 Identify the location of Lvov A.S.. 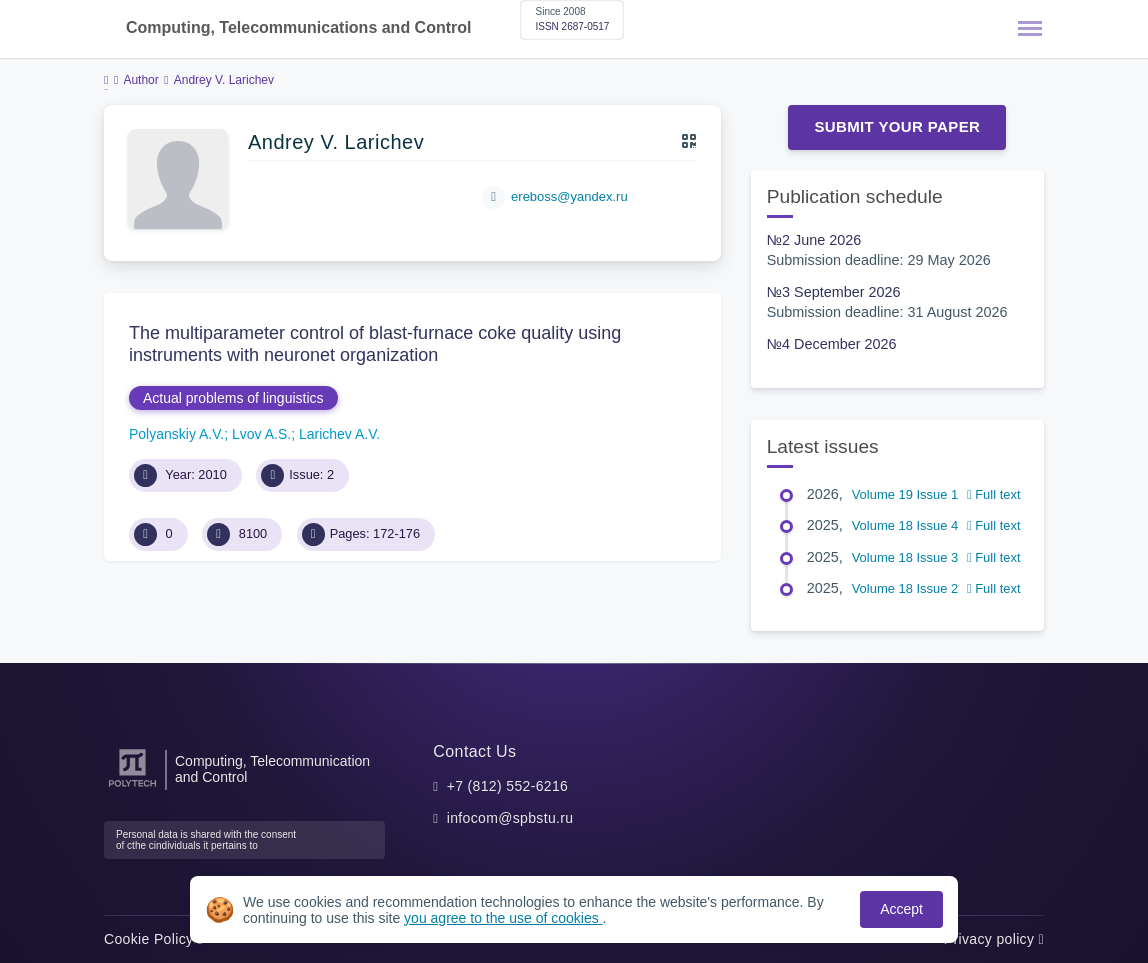
(261, 434).